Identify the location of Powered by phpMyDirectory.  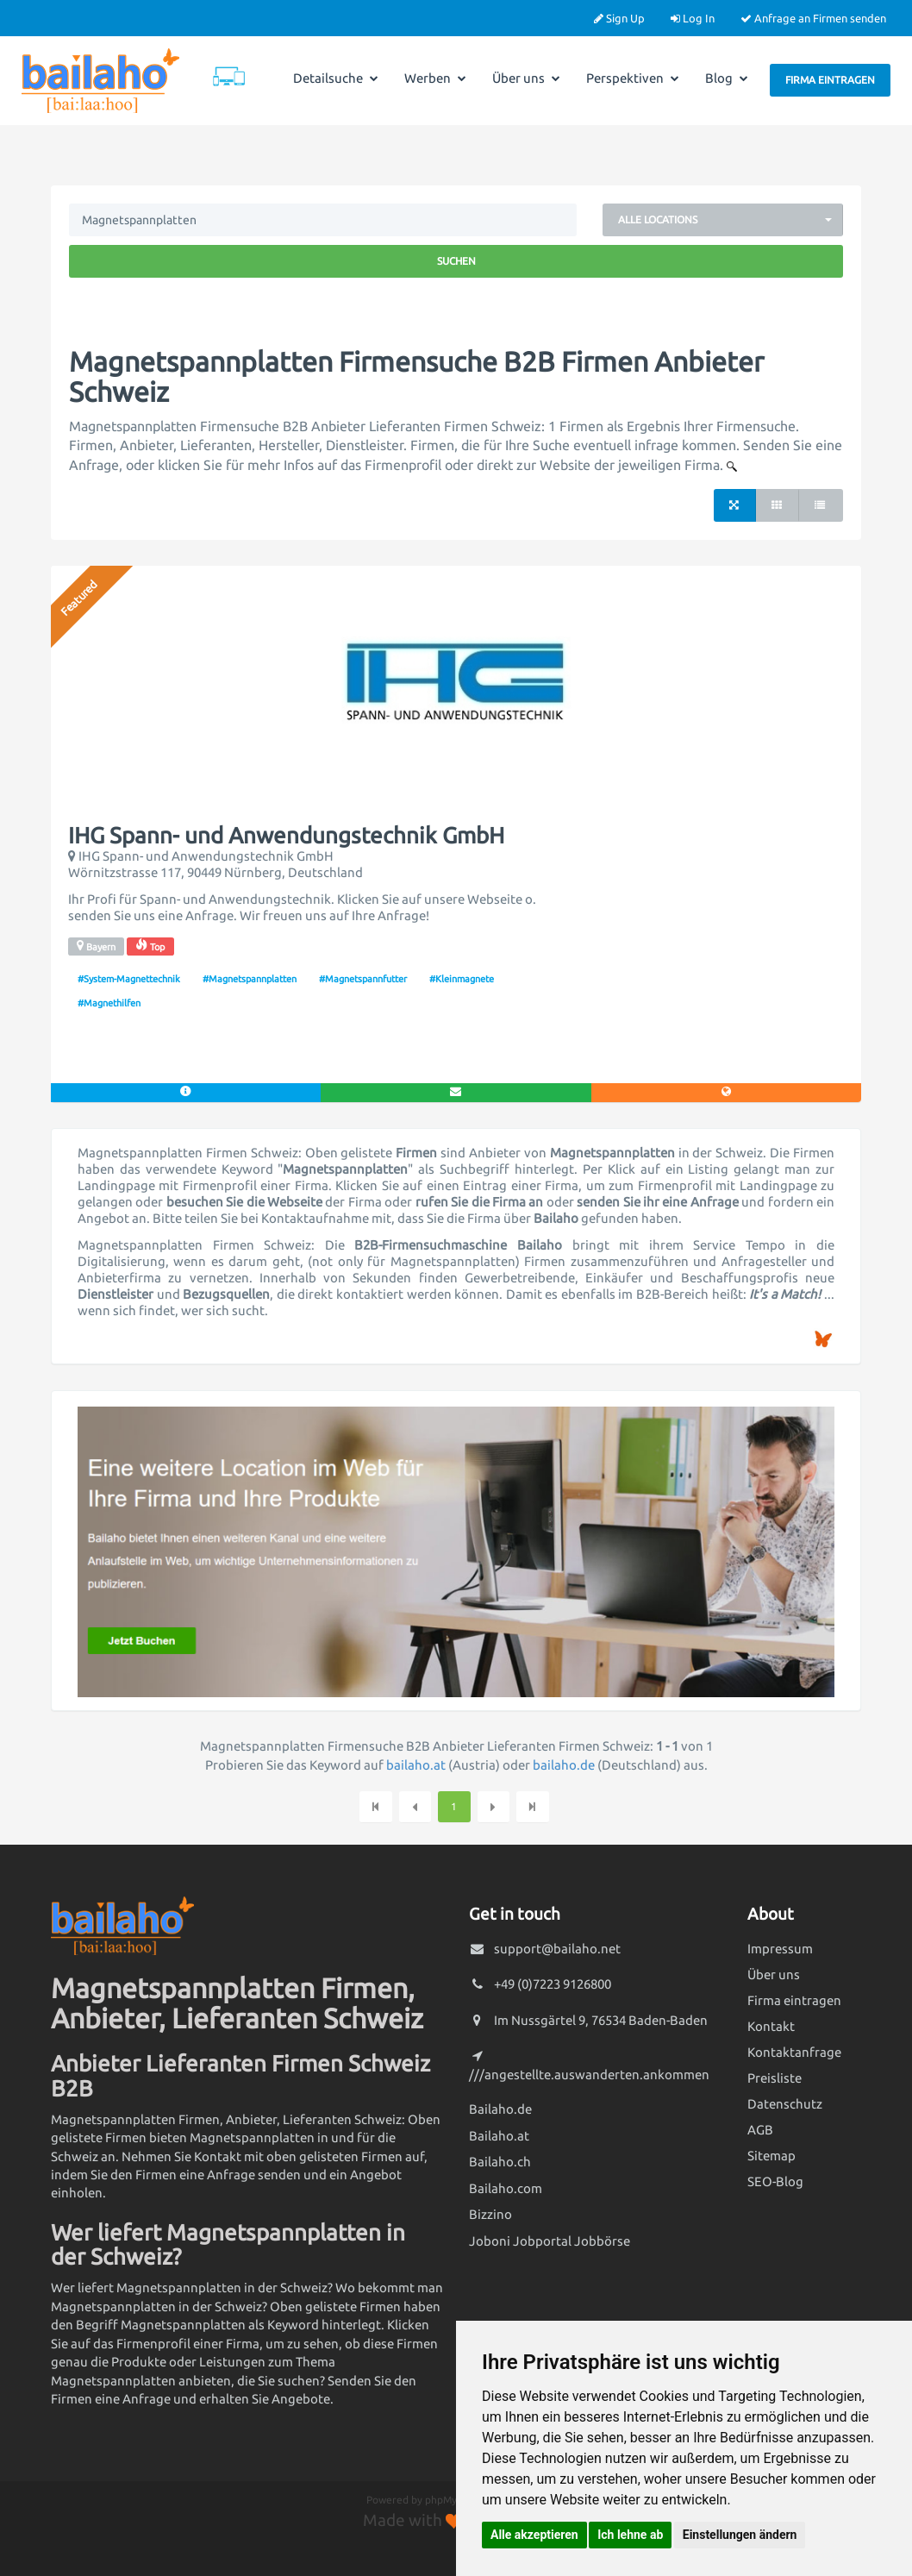
(434, 2499).